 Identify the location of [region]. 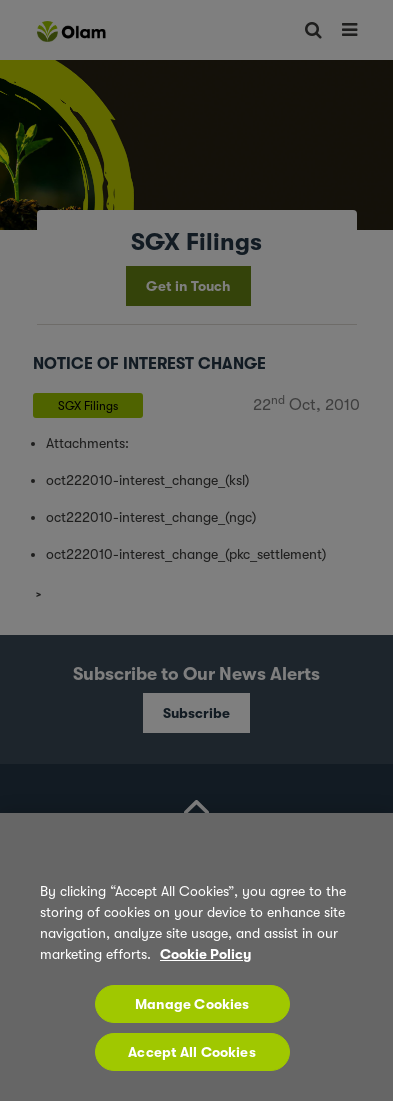
(196, 957).